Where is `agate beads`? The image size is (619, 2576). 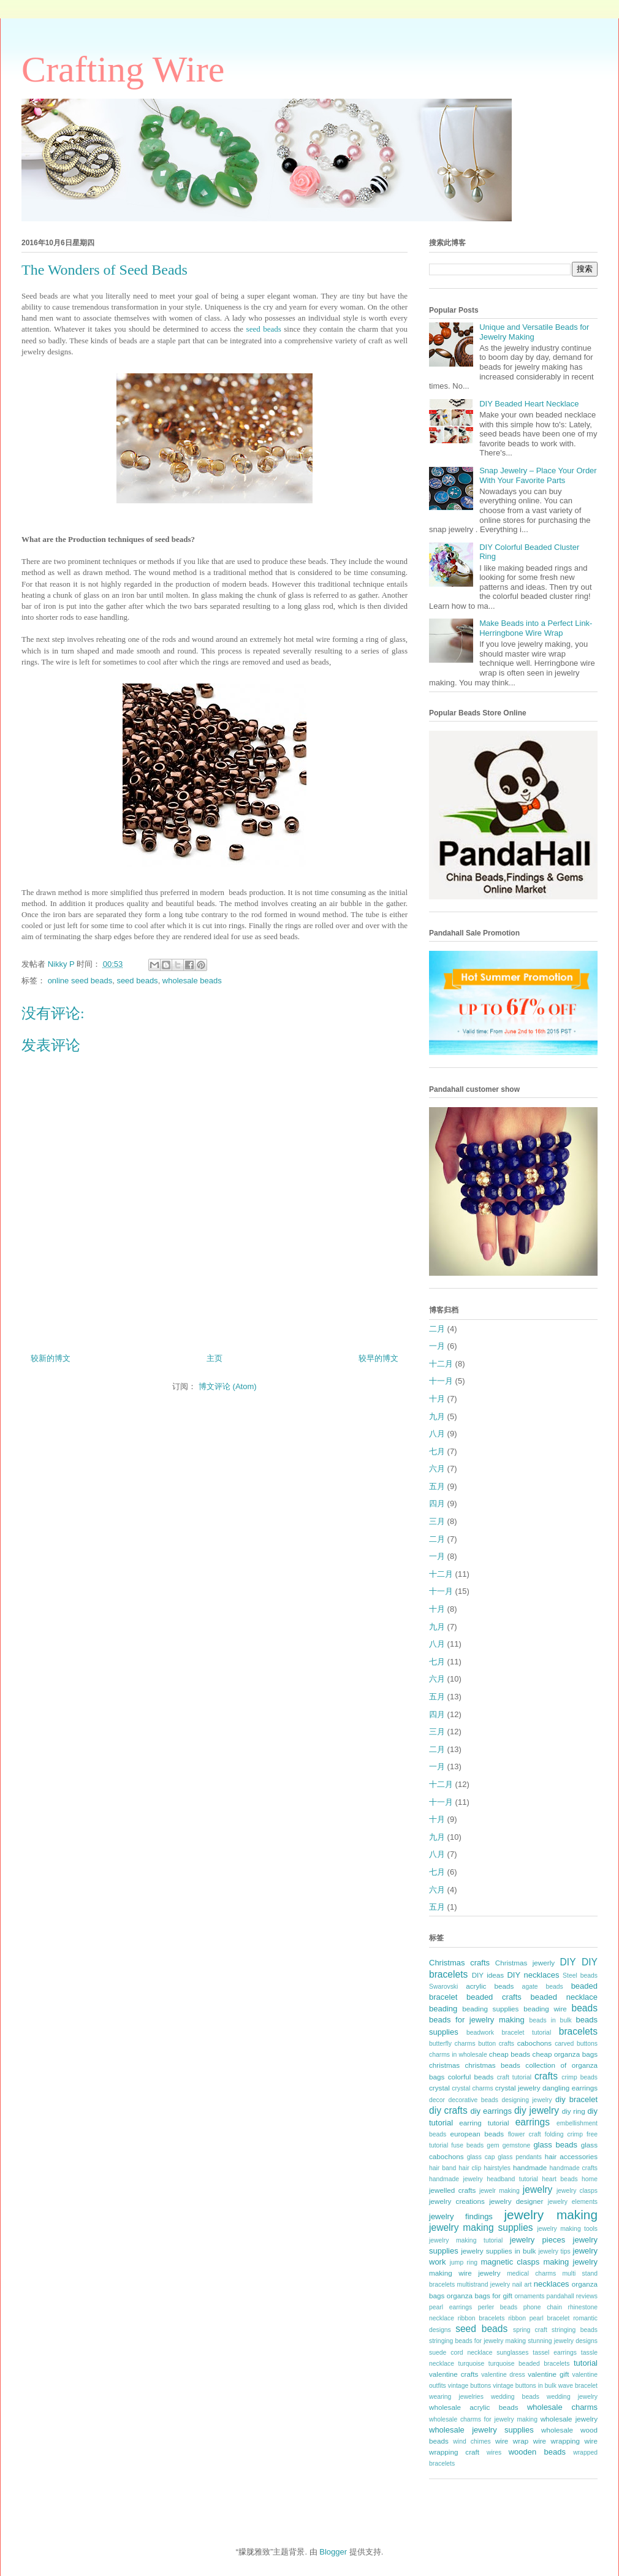
agate beads is located at coordinates (542, 1986).